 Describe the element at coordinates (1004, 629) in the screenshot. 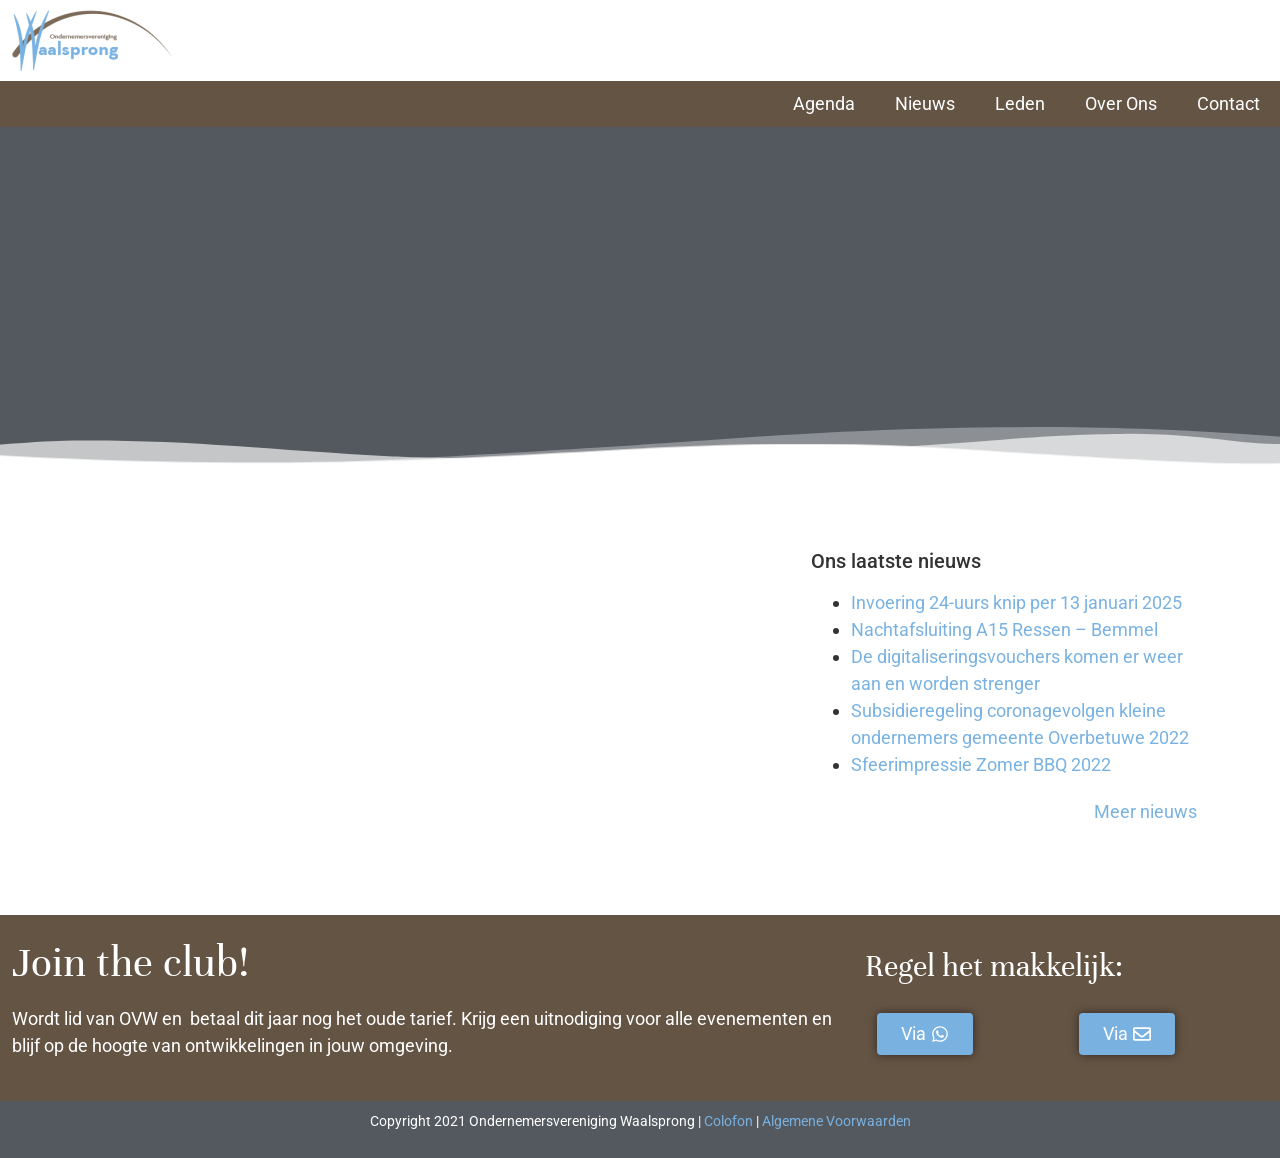

I see `Nachtafsluiting A15 Ressen – Bemmel` at that location.